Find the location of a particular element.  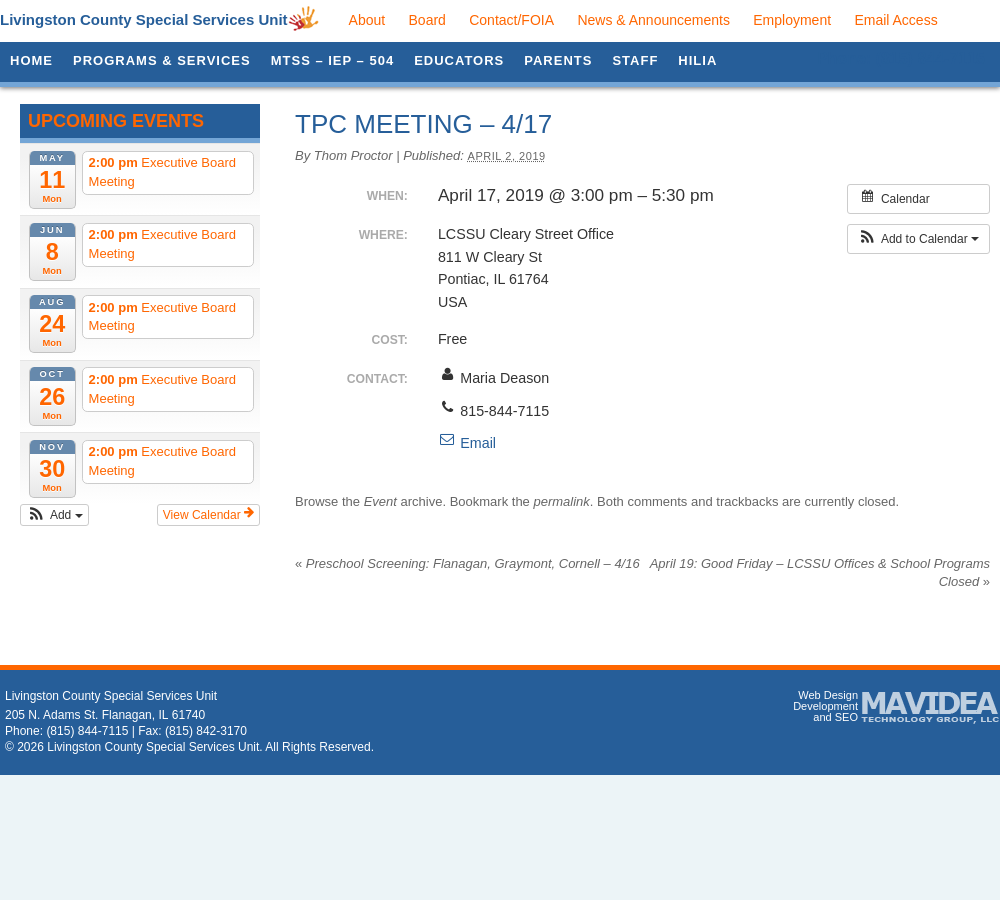

Web Design is located at coordinates (828, 695).